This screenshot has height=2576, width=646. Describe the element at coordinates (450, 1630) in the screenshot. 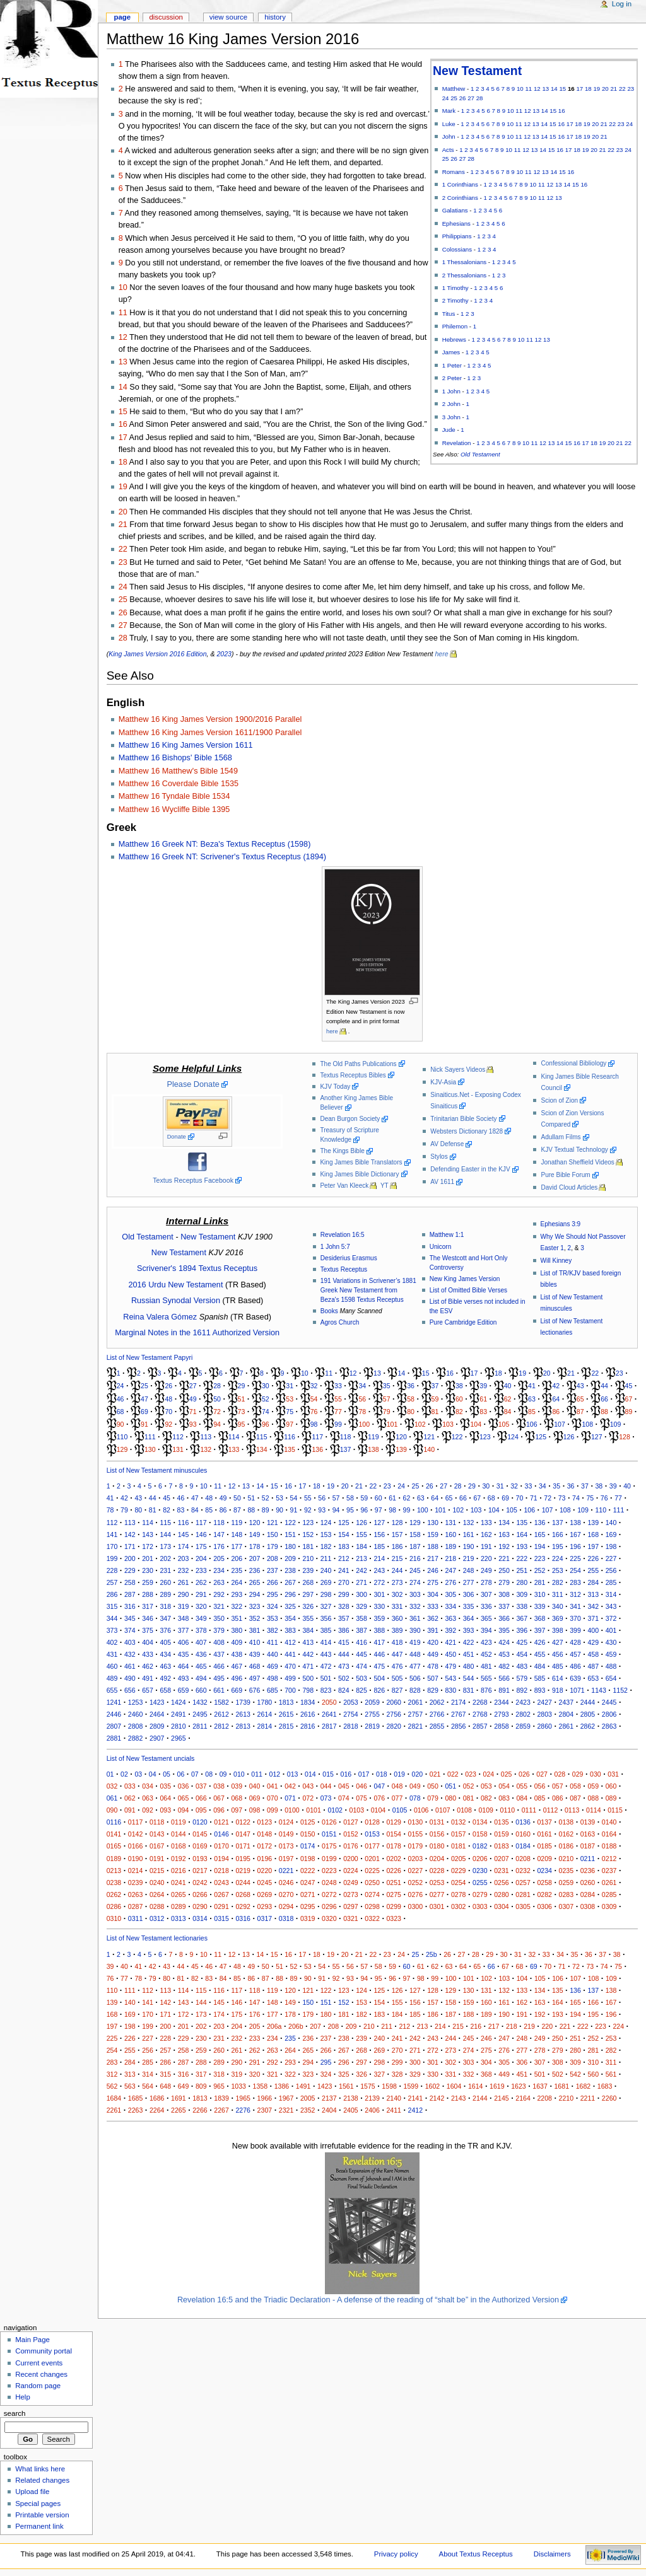

I see `392` at that location.